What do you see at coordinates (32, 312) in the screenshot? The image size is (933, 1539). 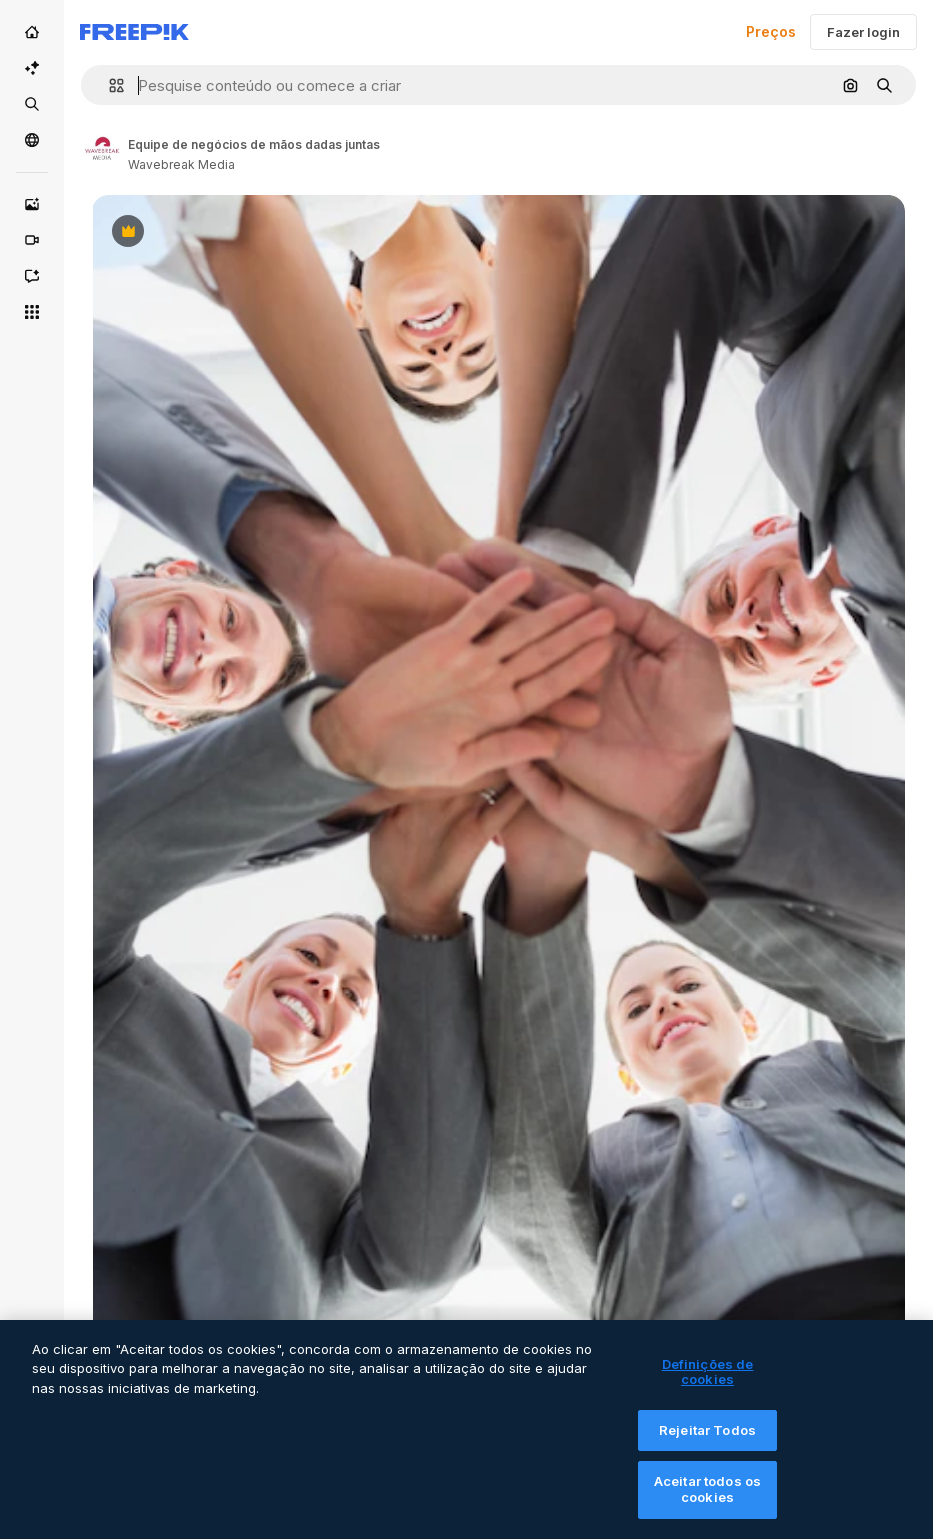 I see `[Todas as ferramentas]` at bounding box center [32, 312].